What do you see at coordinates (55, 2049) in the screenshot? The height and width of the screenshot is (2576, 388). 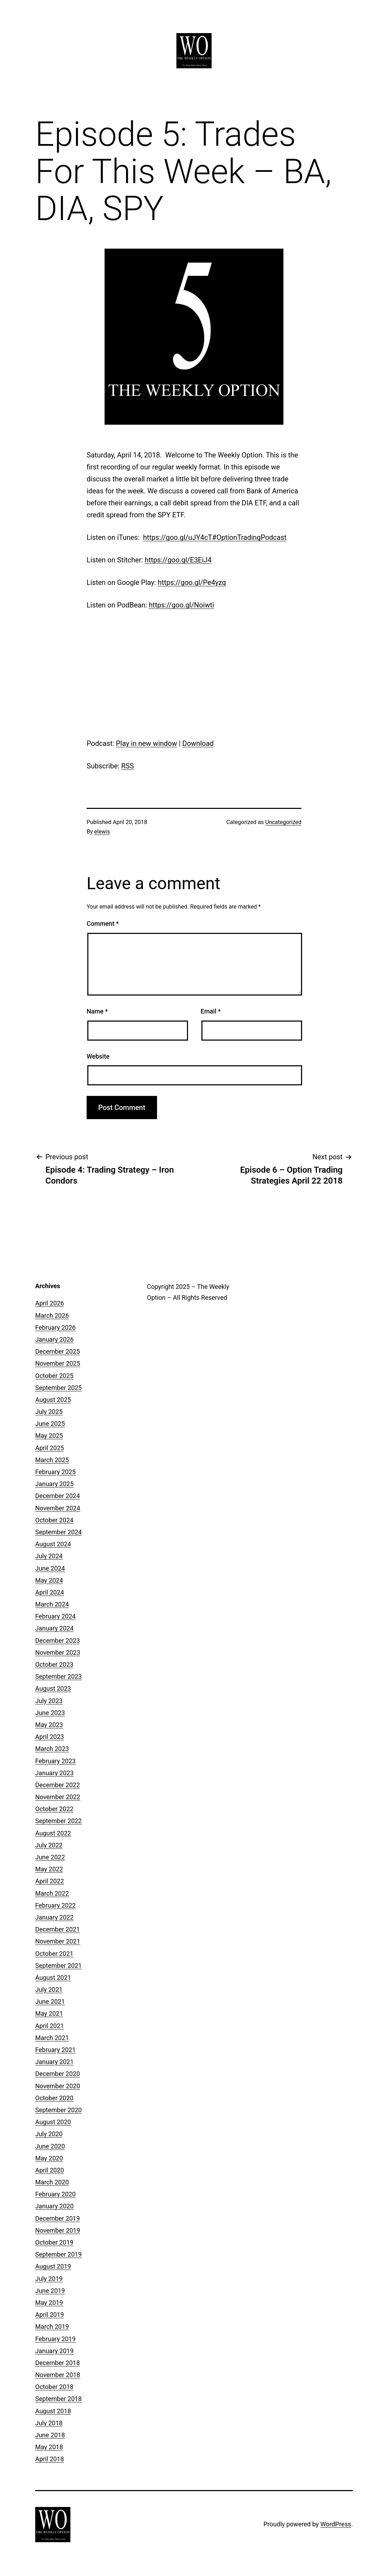 I see `February 2021` at bounding box center [55, 2049].